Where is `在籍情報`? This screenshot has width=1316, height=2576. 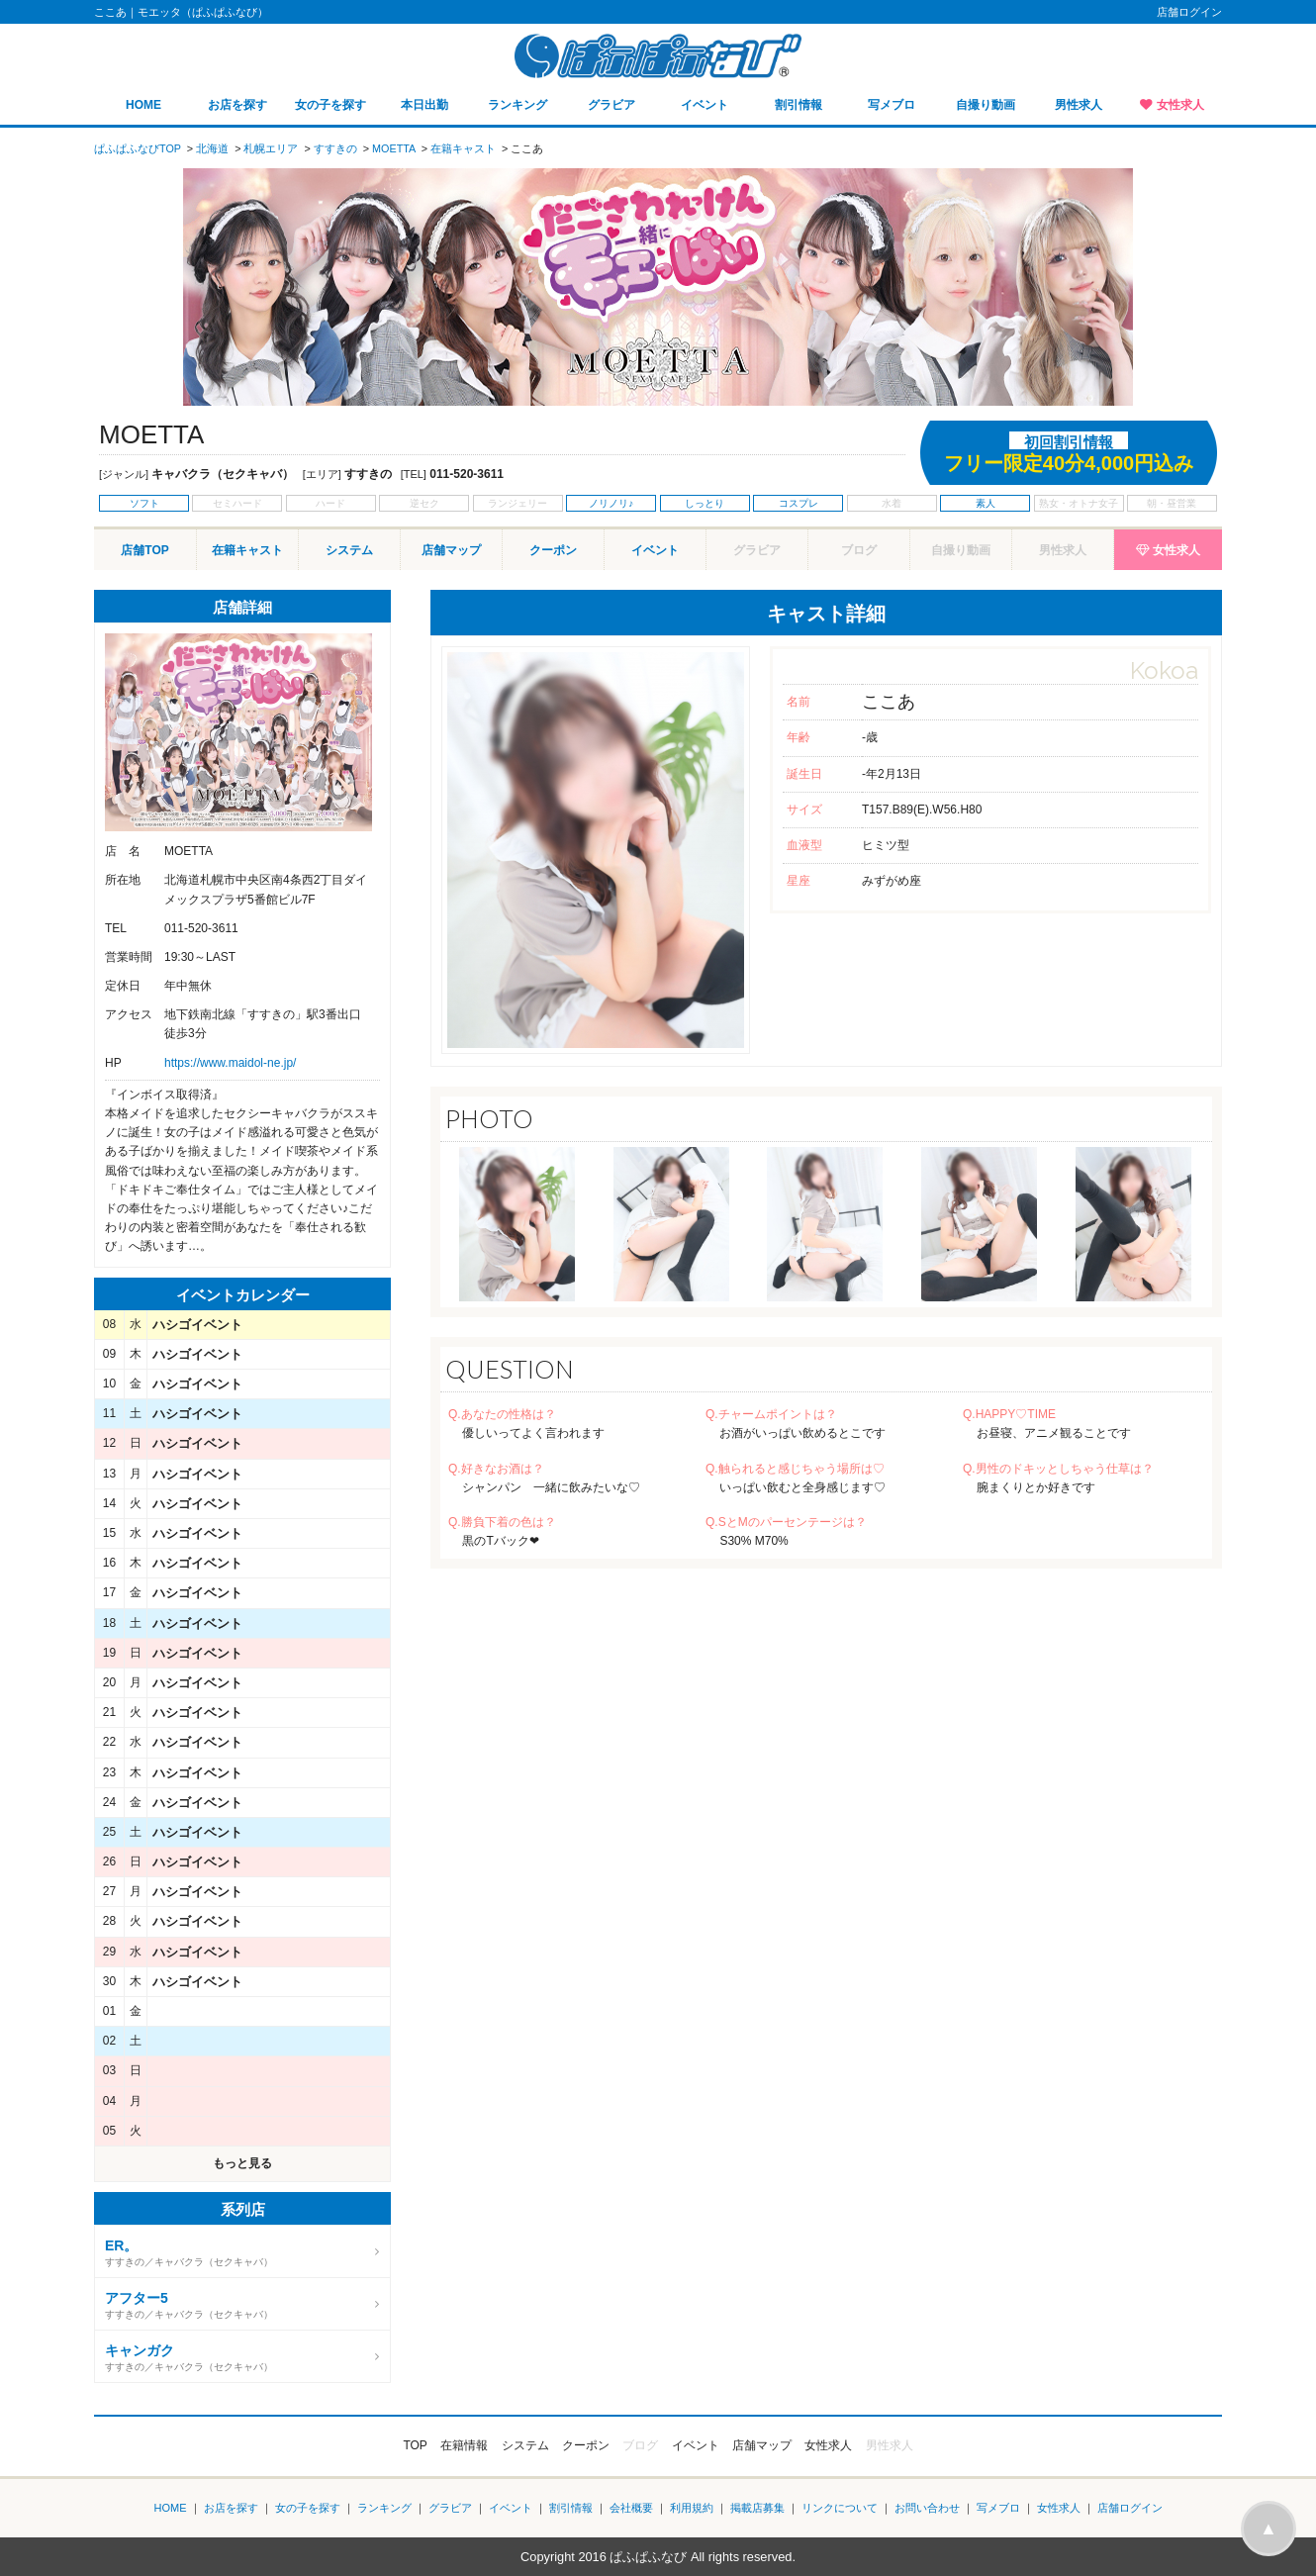 在籍情報 is located at coordinates (464, 2445).